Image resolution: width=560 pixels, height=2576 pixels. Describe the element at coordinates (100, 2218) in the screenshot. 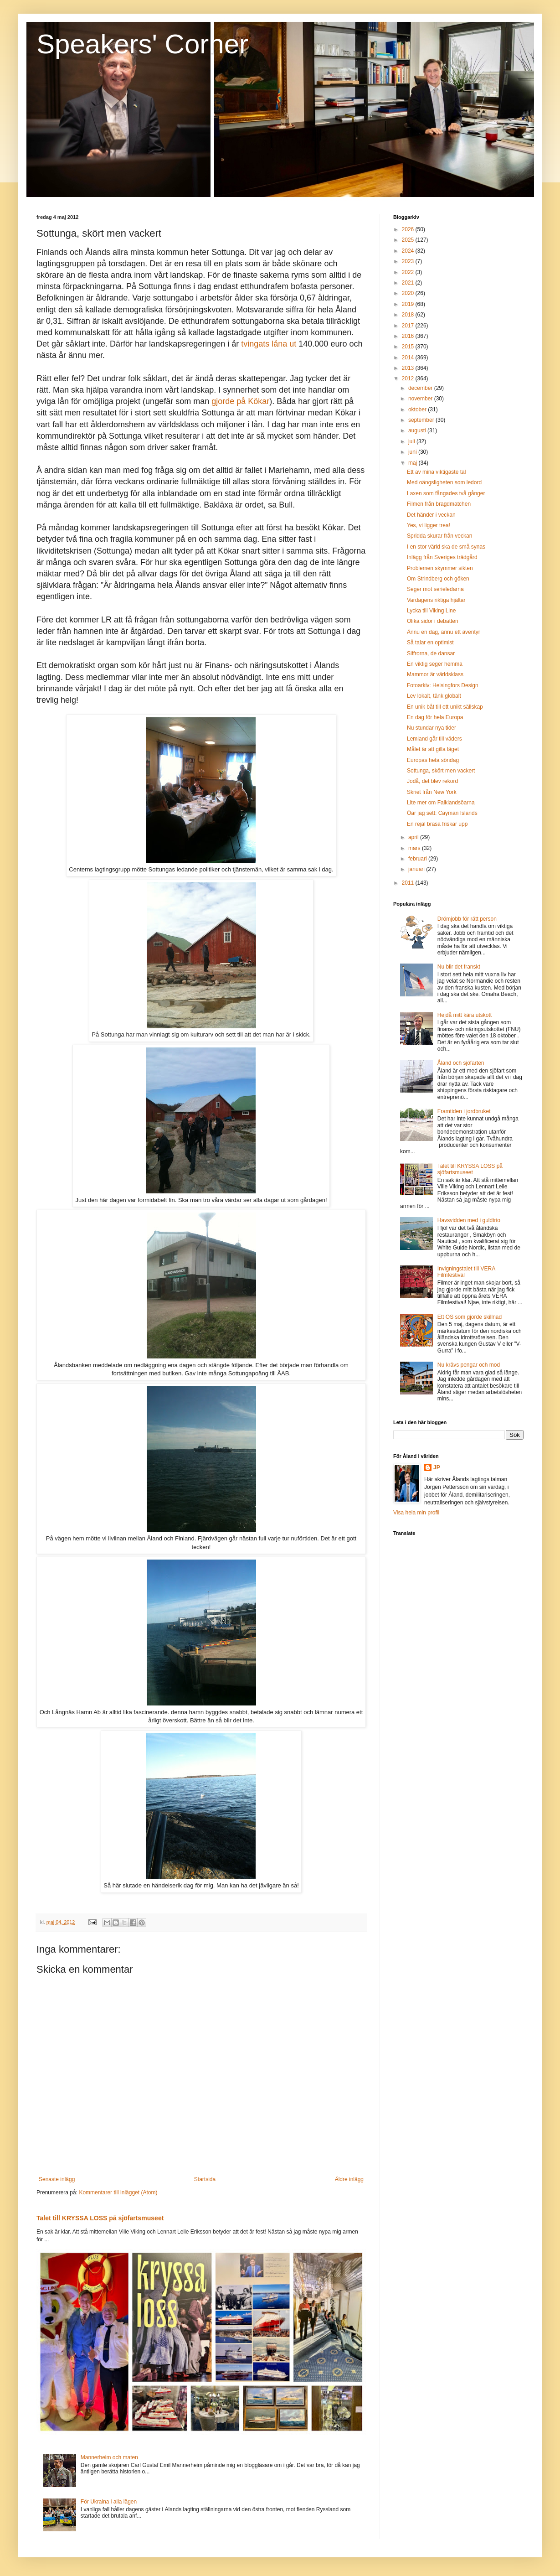

I see `Talet till KRYSSA LOSS på sjöfartsmuseet` at that location.